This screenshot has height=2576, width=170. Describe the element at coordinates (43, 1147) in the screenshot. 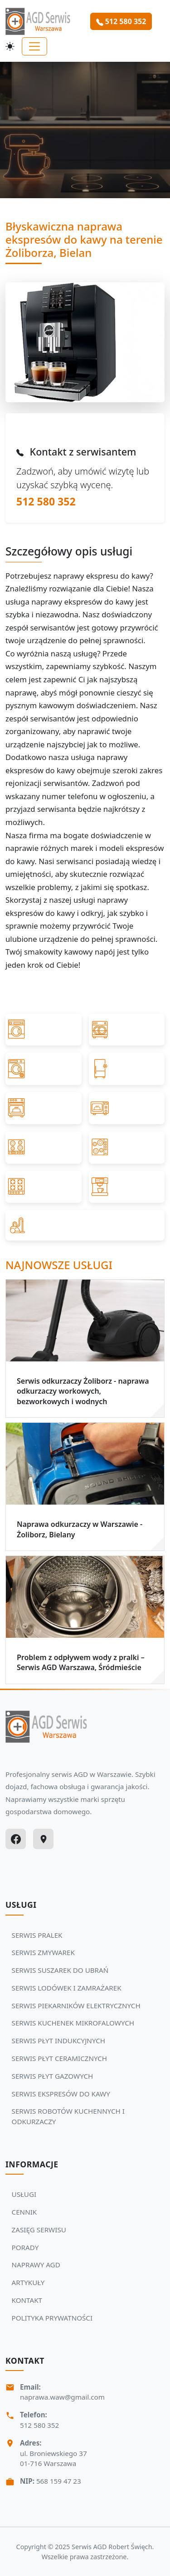

I see `[Przejdź do SERWIS PŁYT INDUKCYJNYCH]` at that location.